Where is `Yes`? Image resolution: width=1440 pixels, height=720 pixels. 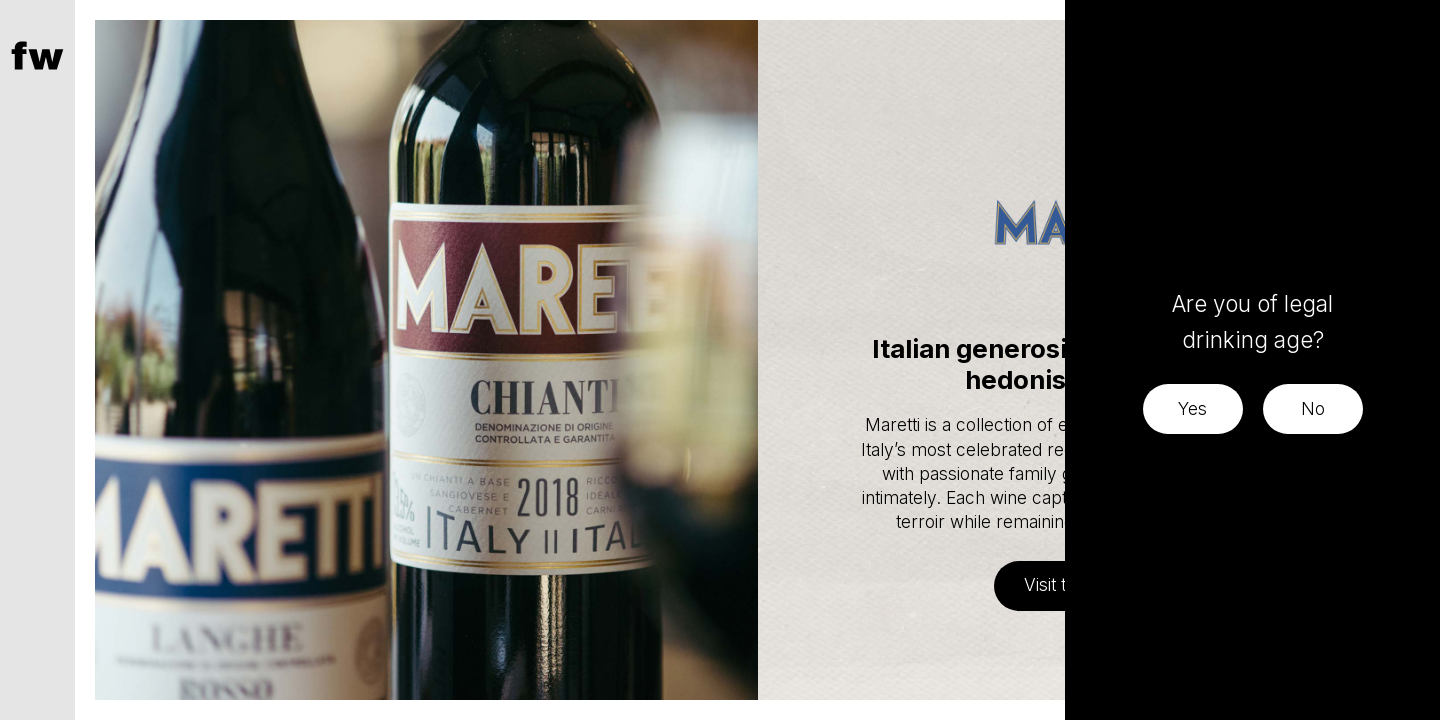 Yes is located at coordinates (1192, 408).